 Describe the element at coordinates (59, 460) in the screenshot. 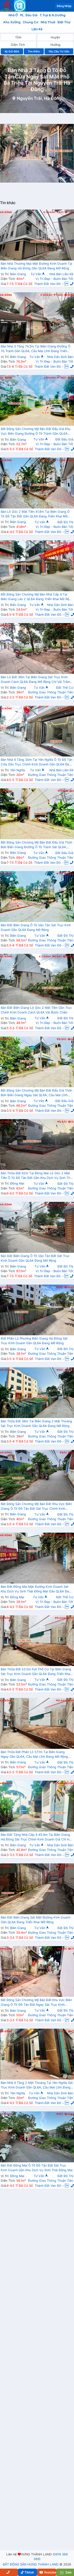

I see `T.Nam` at that location.